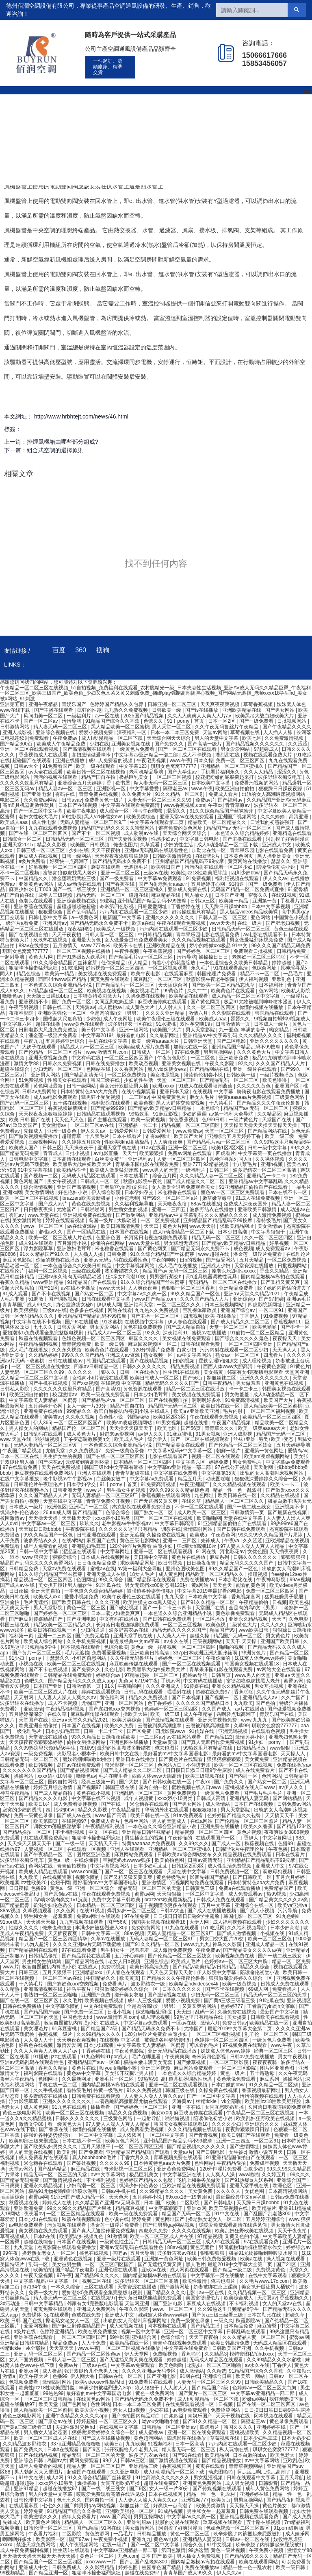  Describe the element at coordinates (248, 1916) in the screenshot. I see `韩国电影一区二区三区` at that location.